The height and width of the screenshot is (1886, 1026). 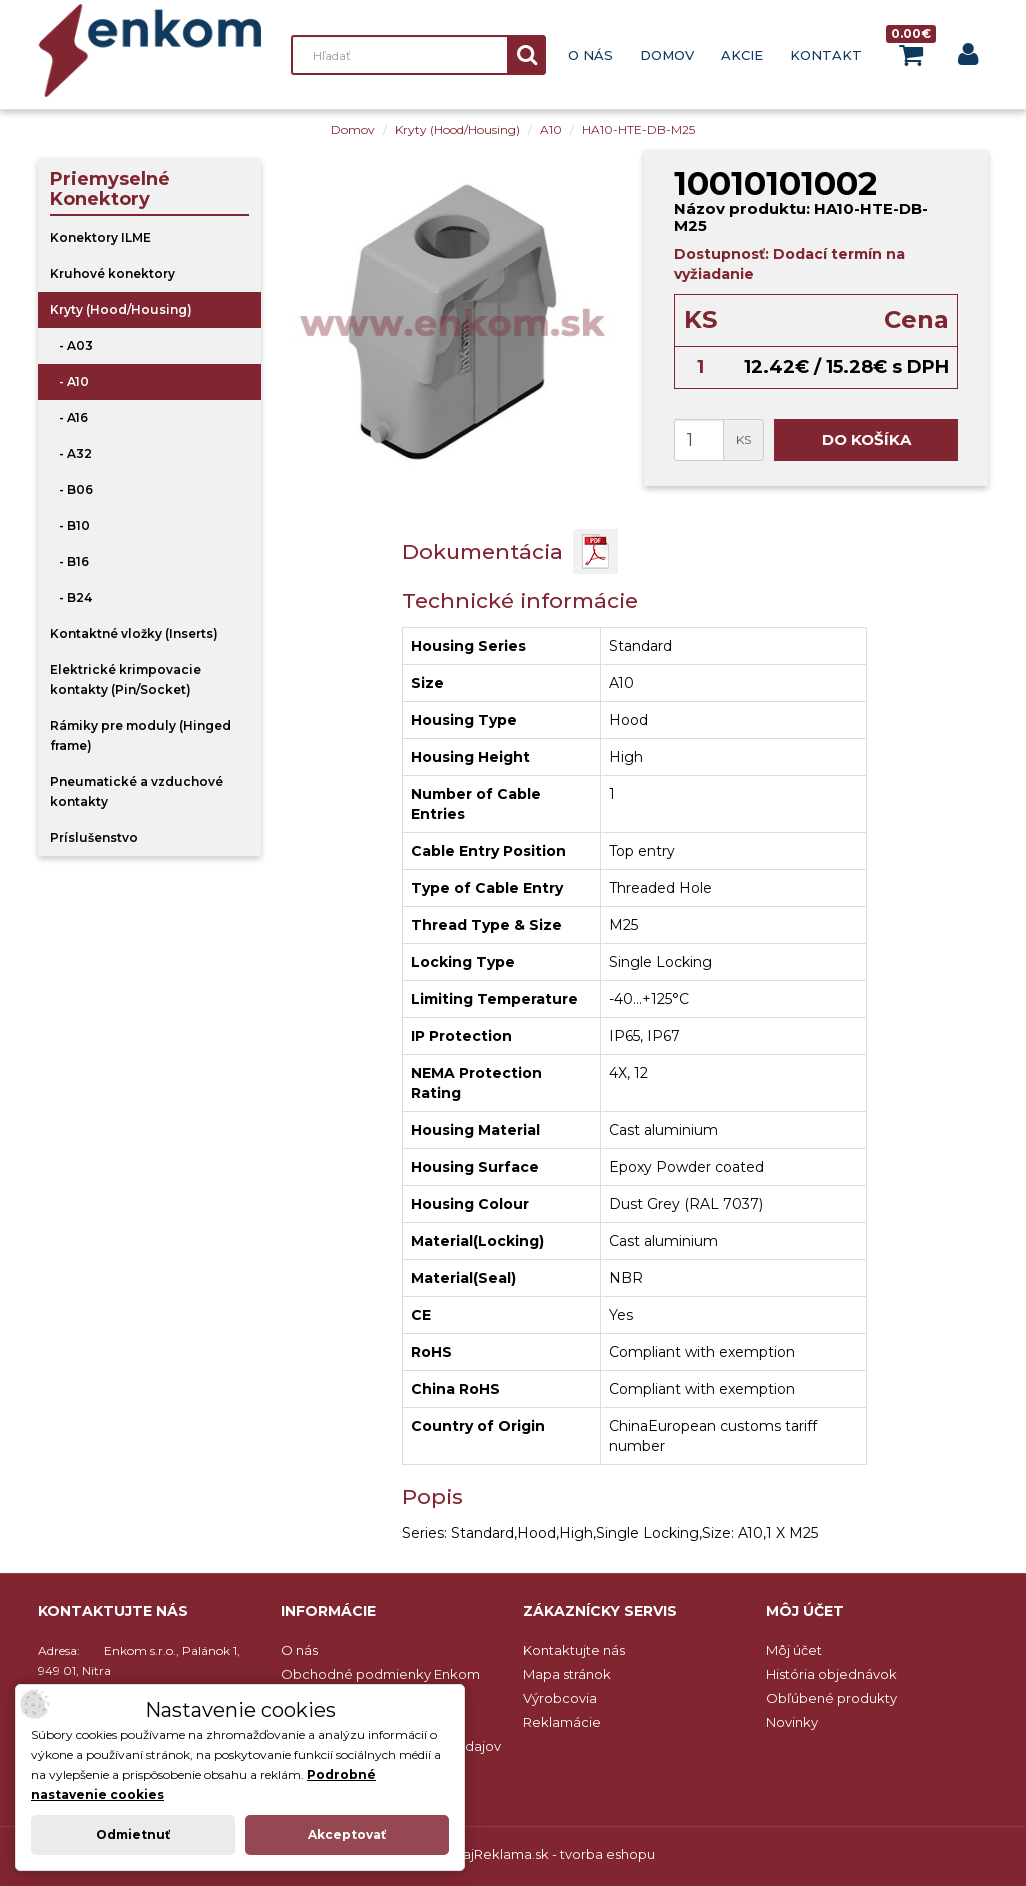 I want to click on A10, so click(x=551, y=129).